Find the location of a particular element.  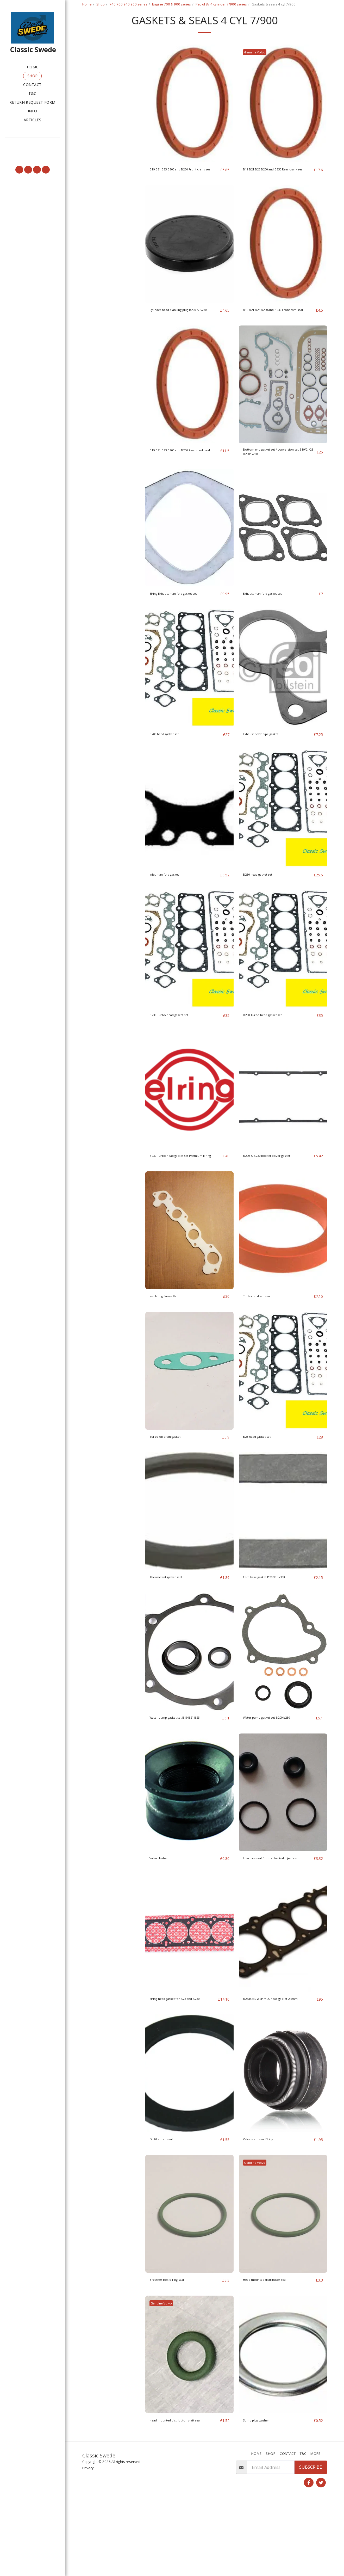

Turbo oil drain gasket is located at coordinates (172, 1483).